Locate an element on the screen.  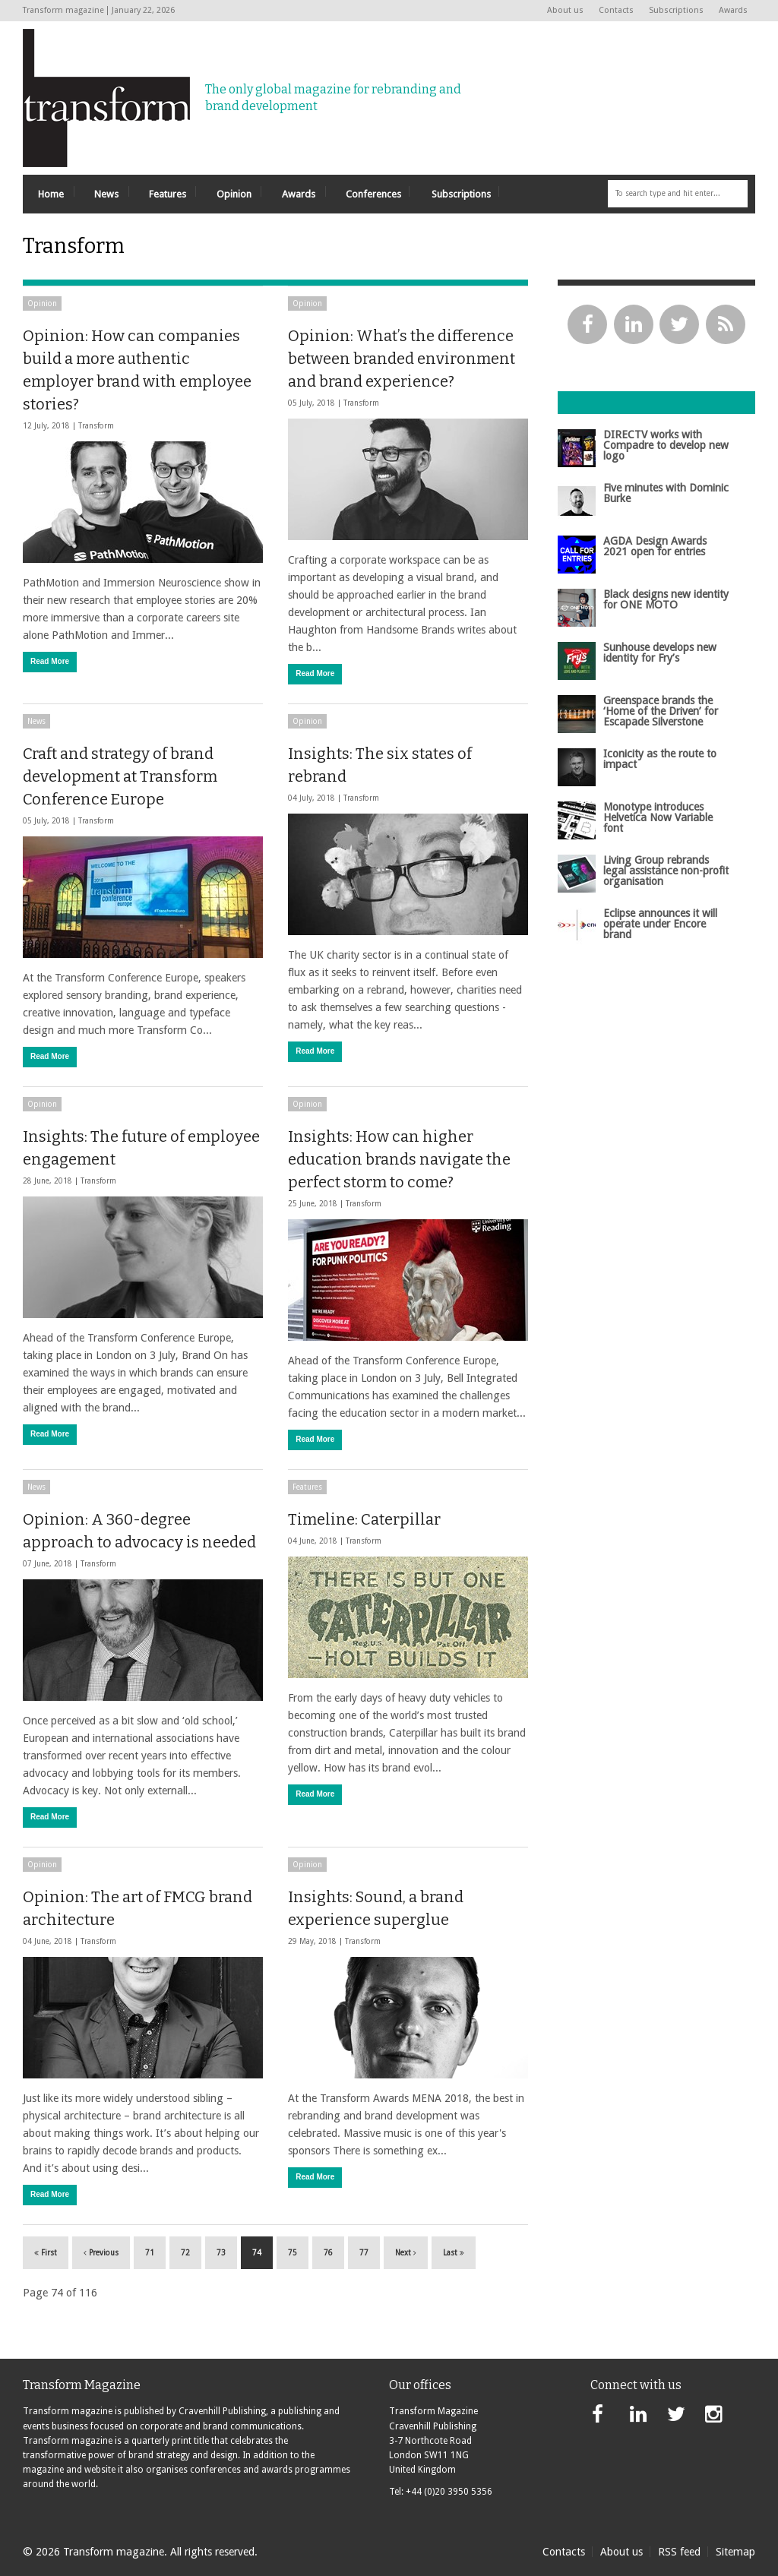
AGDA Design Awards 2021 open for entries is located at coordinates (655, 546).